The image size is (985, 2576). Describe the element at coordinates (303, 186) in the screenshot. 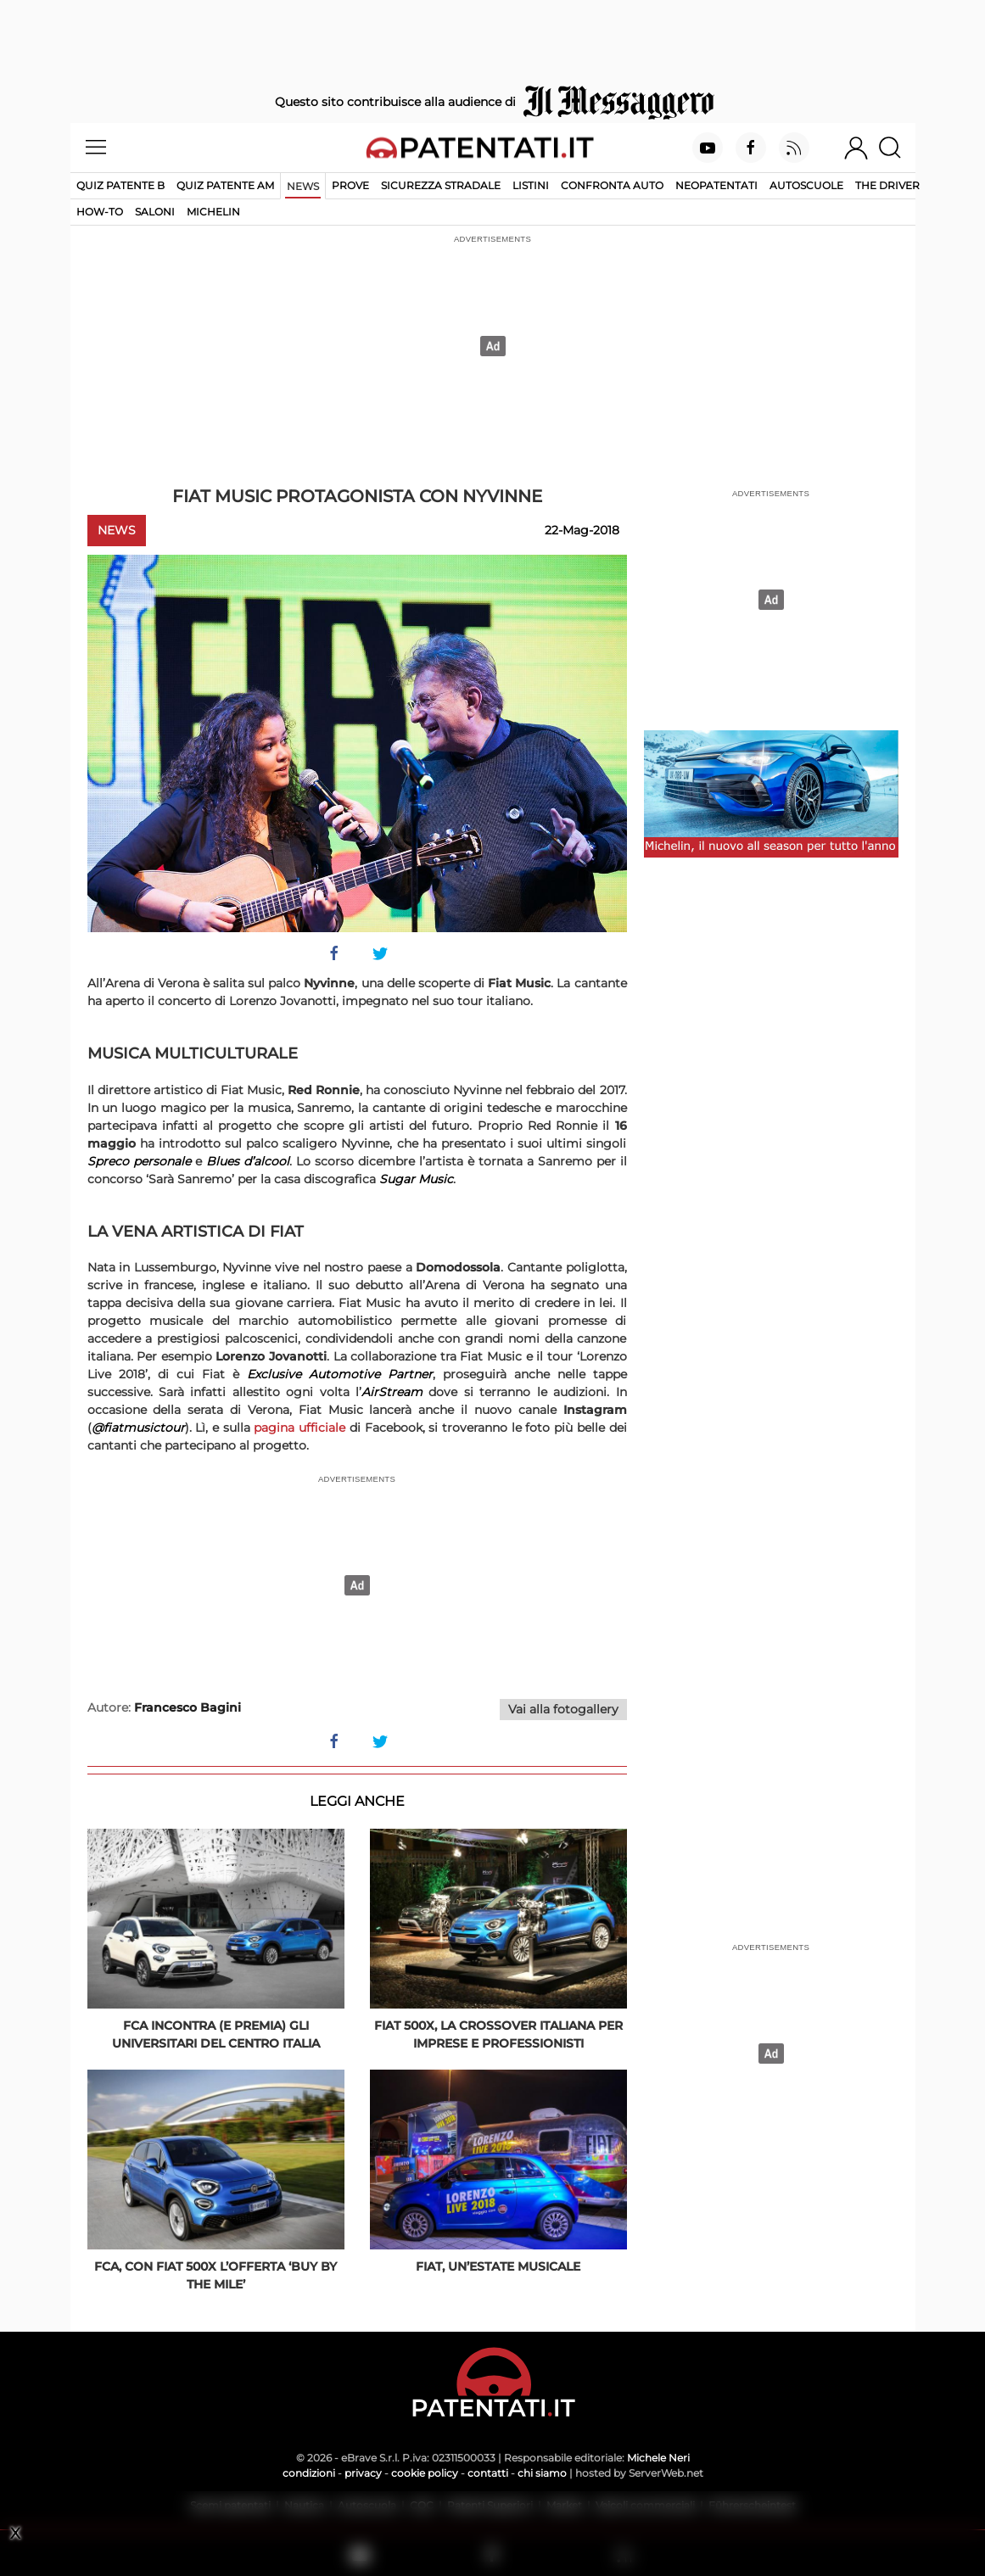

I see `News` at that location.